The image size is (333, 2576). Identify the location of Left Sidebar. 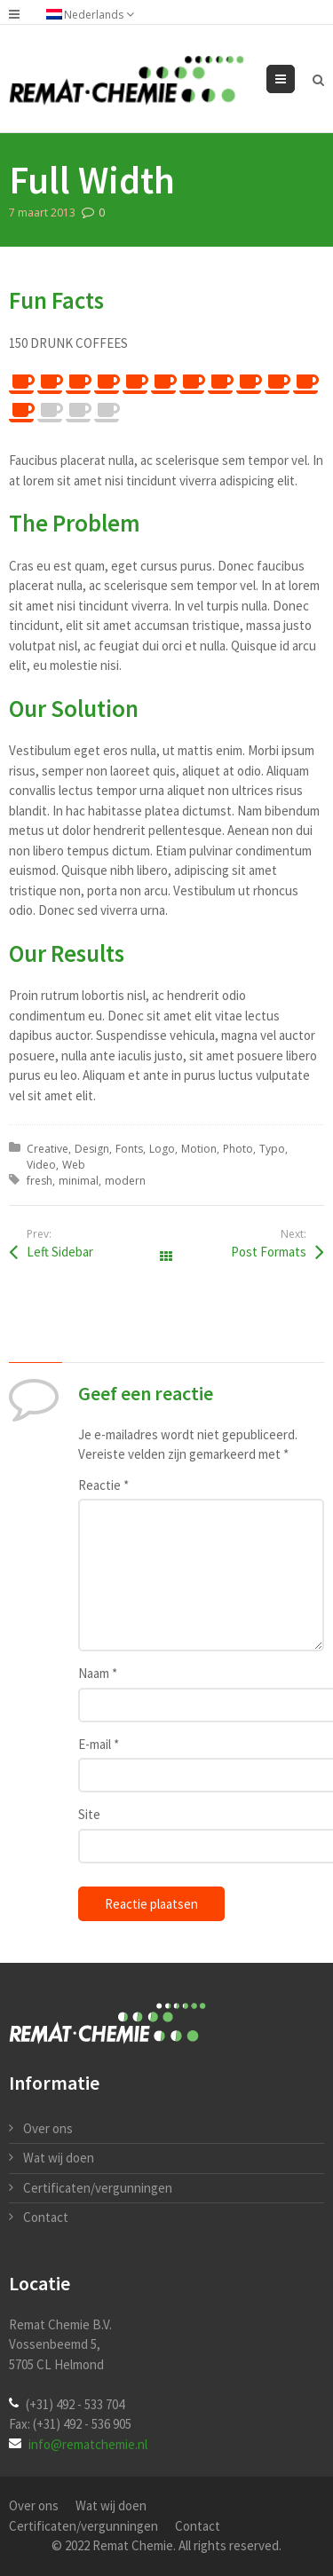
(60, 1251).